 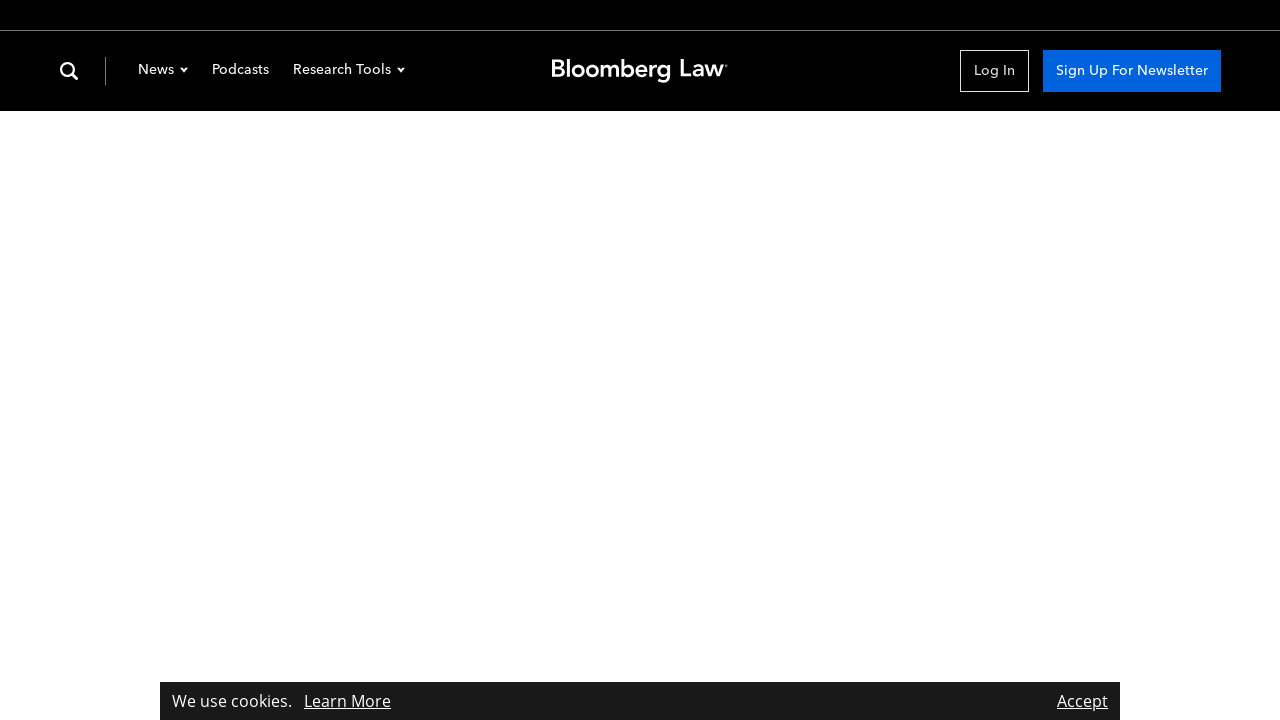 What do you see at coordinates (349, 71) in the screenshot?
I see `Research Tools` at bounding box center [349, 71].